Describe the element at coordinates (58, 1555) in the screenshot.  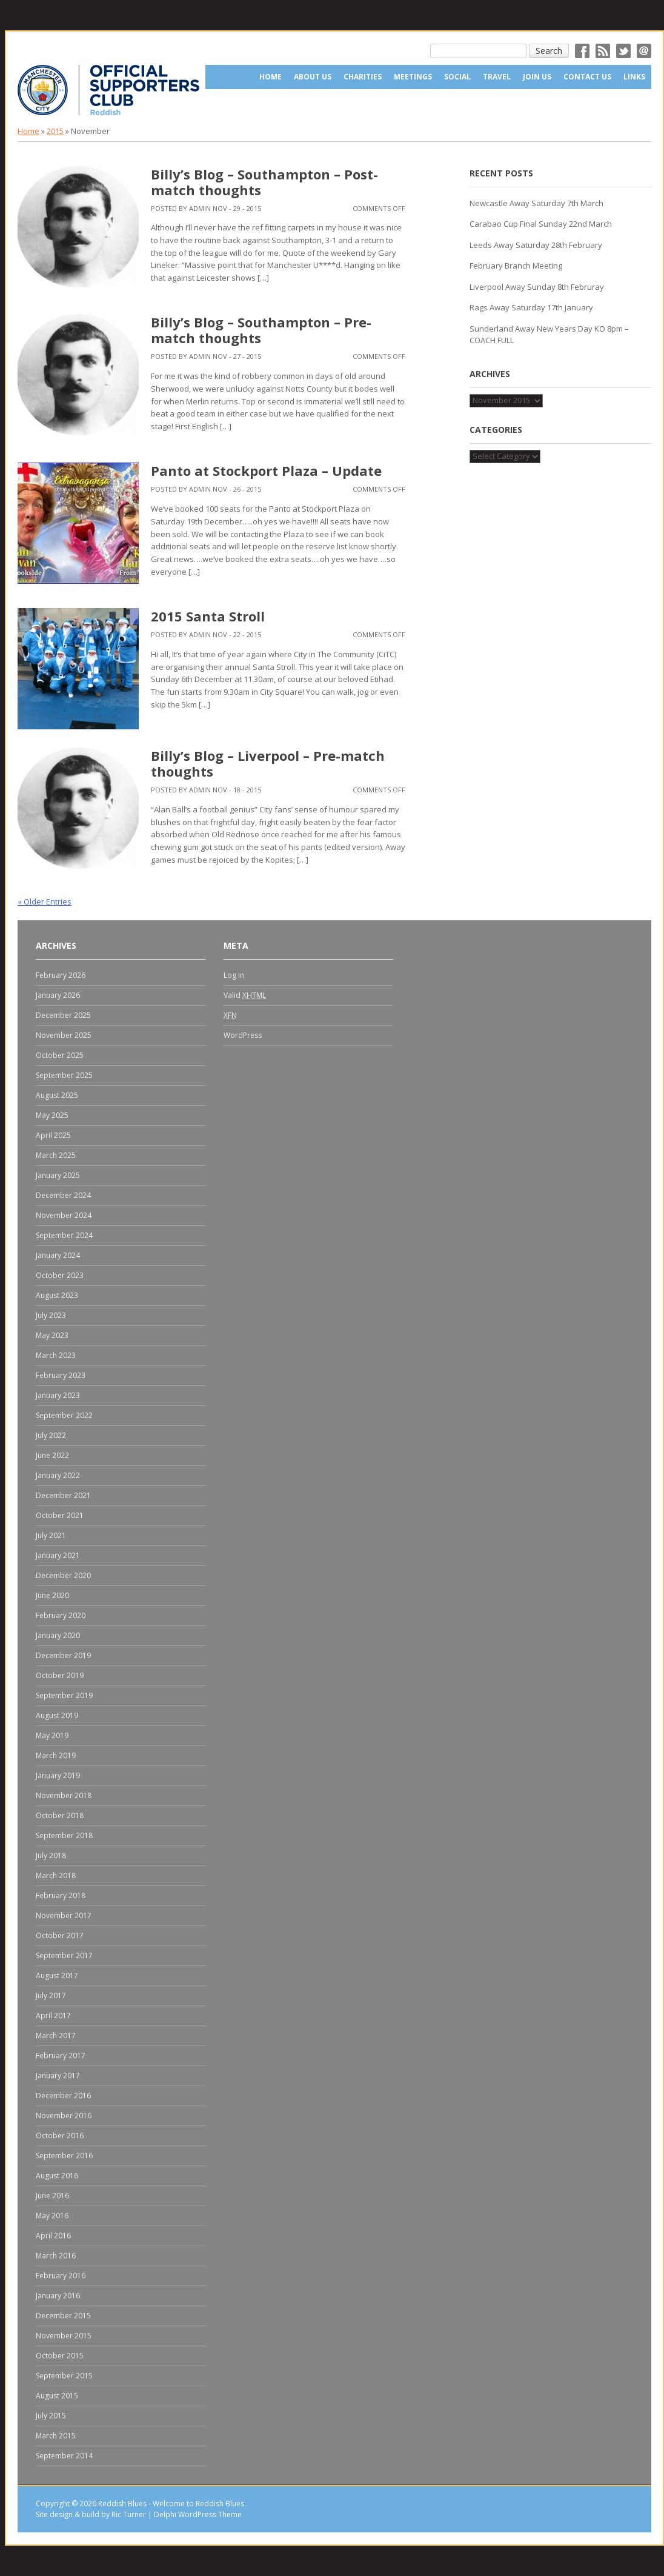
I see `January 2021` at that location.